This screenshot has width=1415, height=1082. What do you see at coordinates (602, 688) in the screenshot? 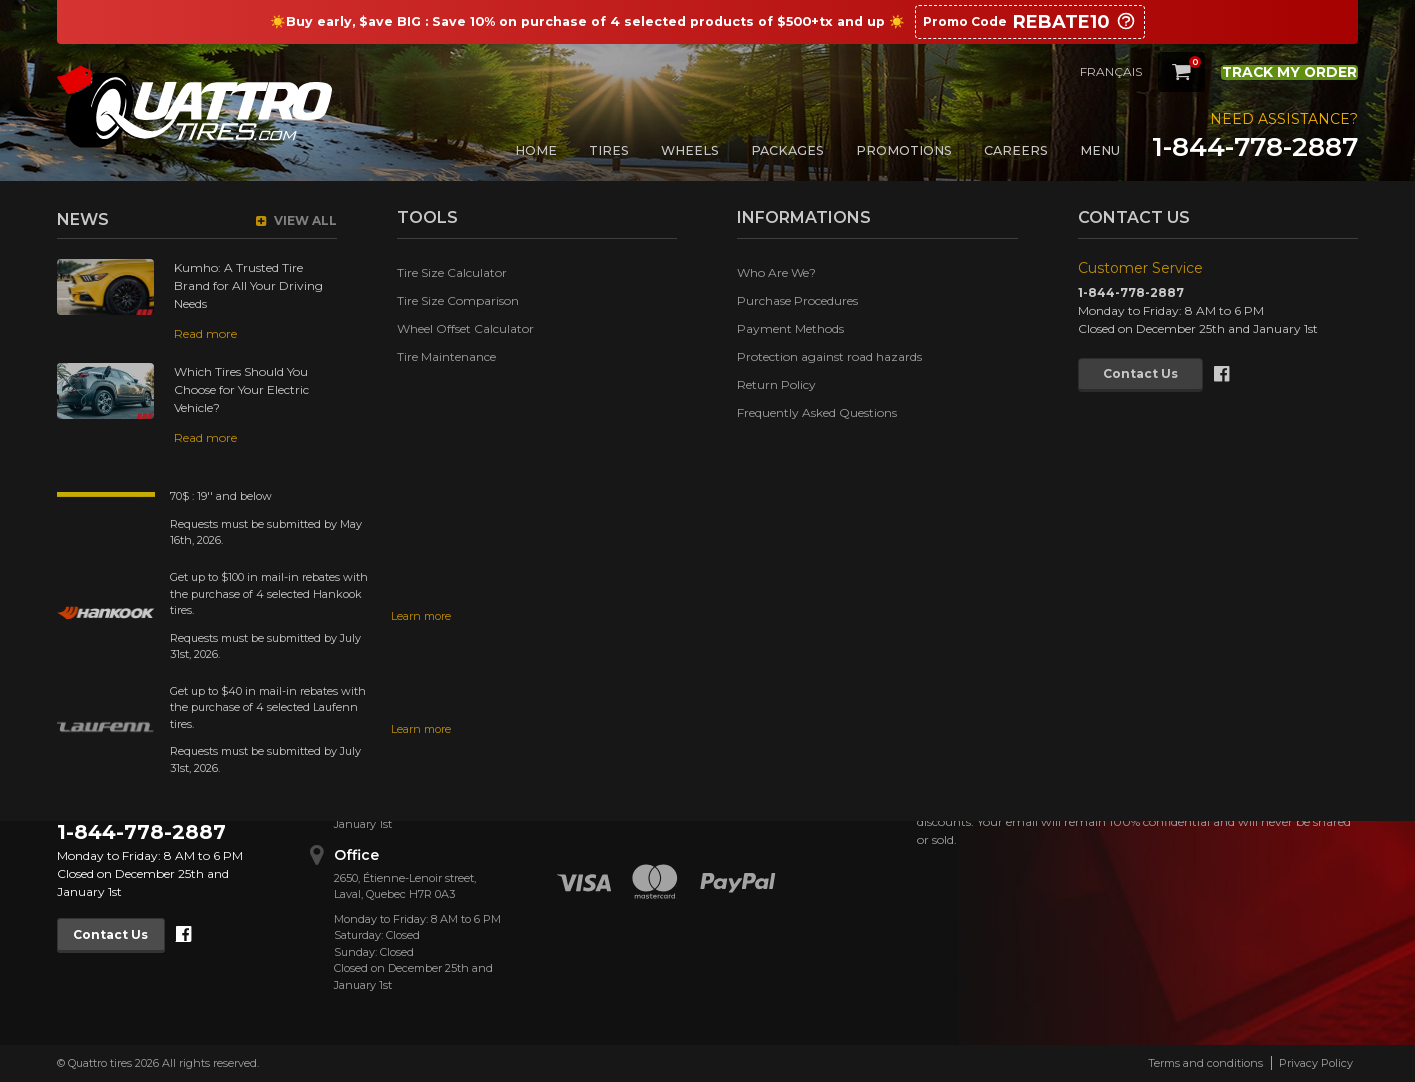
I see `Purchase Procedures` at bounding box center [602, 688].